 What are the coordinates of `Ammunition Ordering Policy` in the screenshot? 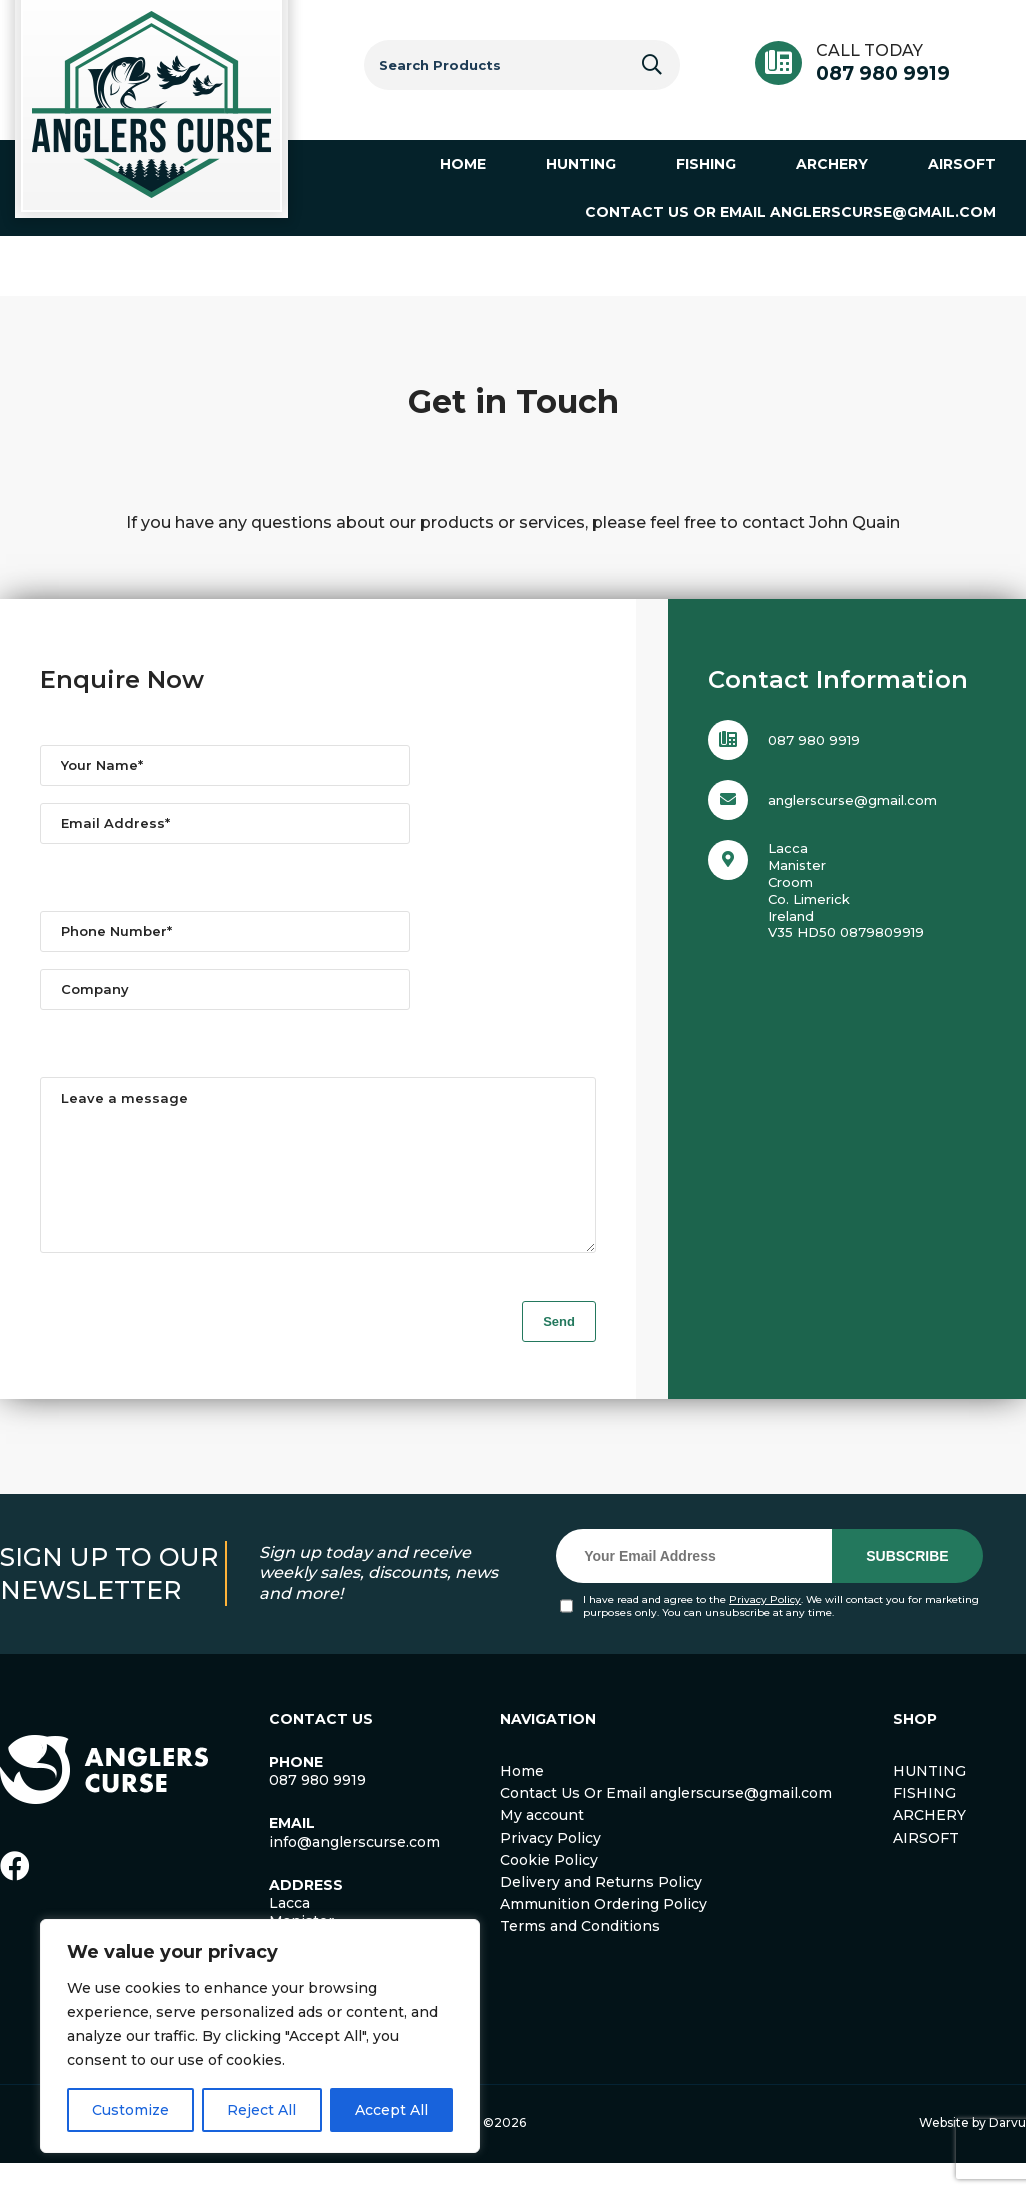 It's located at (603, 1934).